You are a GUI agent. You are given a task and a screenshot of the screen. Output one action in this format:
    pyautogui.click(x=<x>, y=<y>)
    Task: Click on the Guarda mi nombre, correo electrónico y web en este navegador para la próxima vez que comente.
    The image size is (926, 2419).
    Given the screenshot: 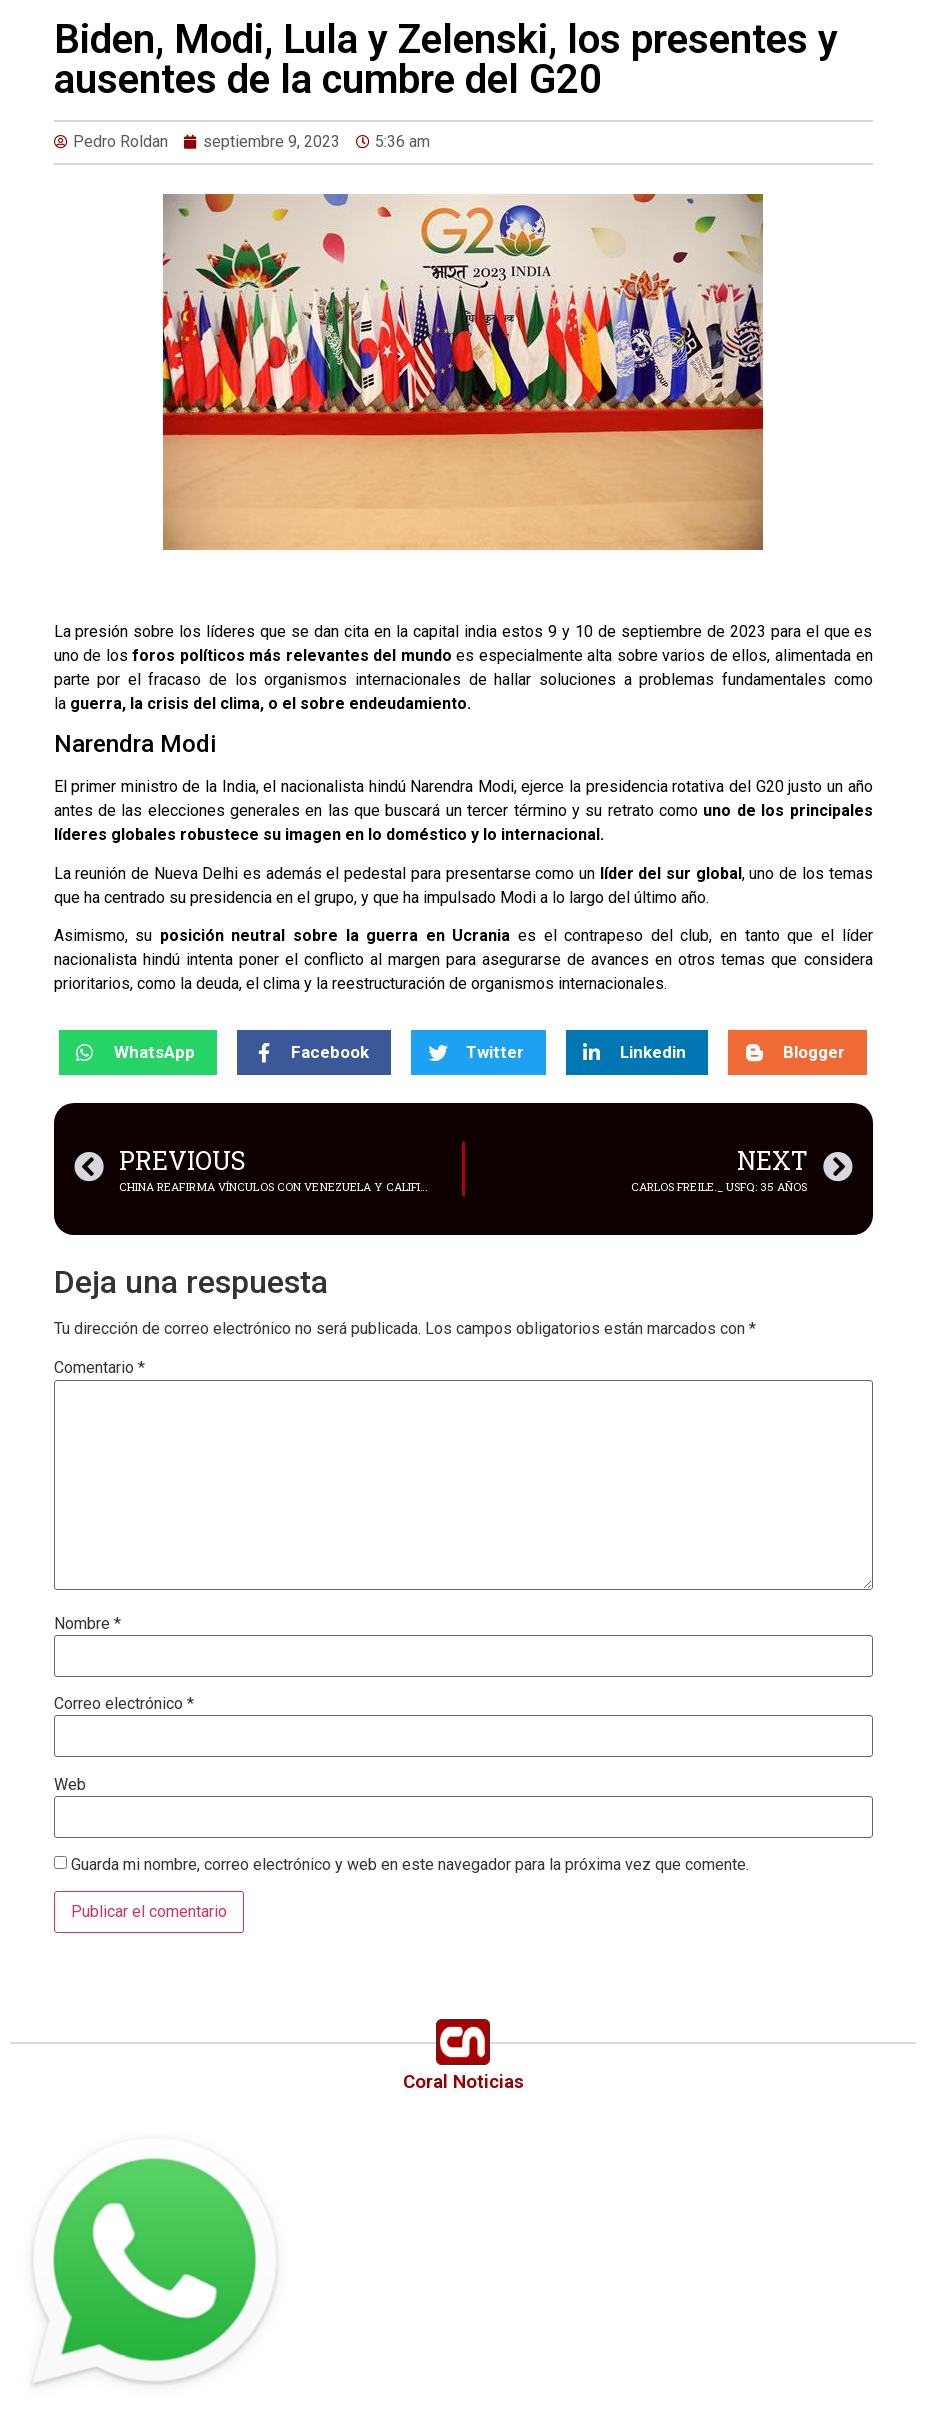 What is the action you would take?
    pyautogui.click(x=410, y=1865)
    